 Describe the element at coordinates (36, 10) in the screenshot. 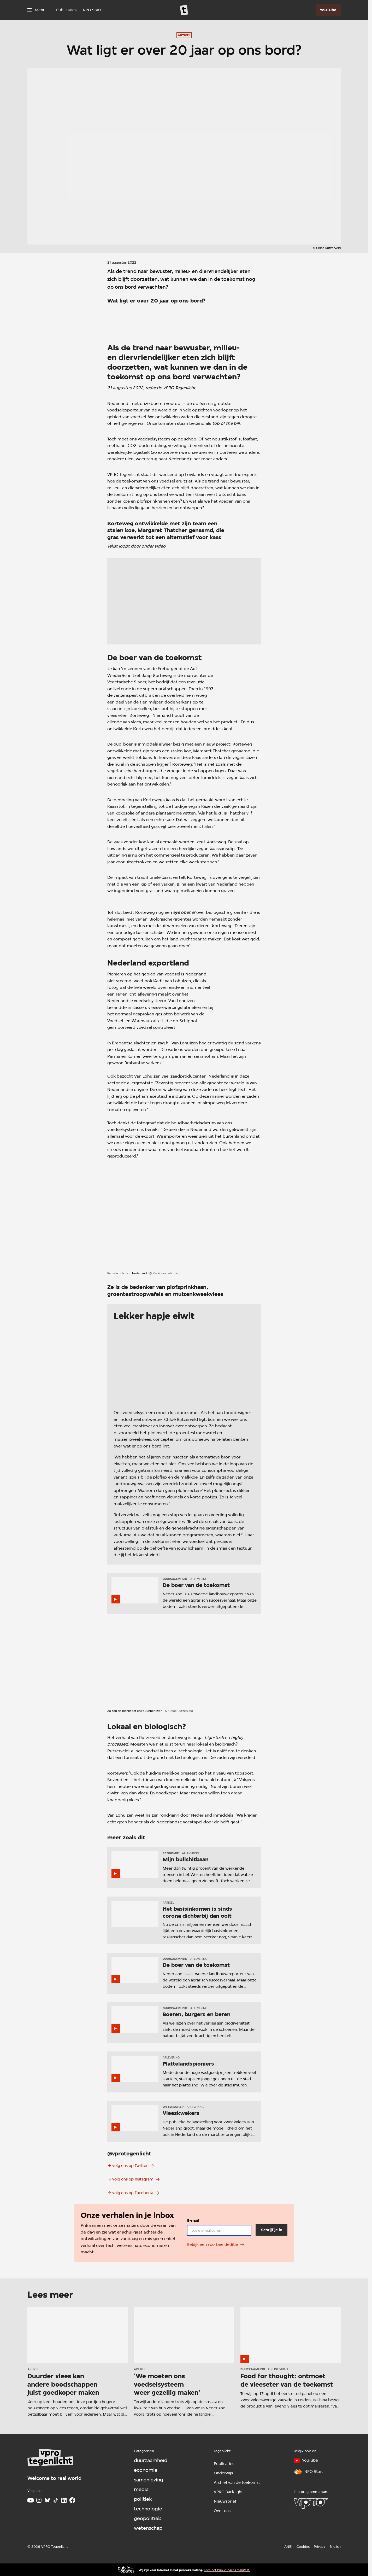

I see `[Open het menu]` at that location.